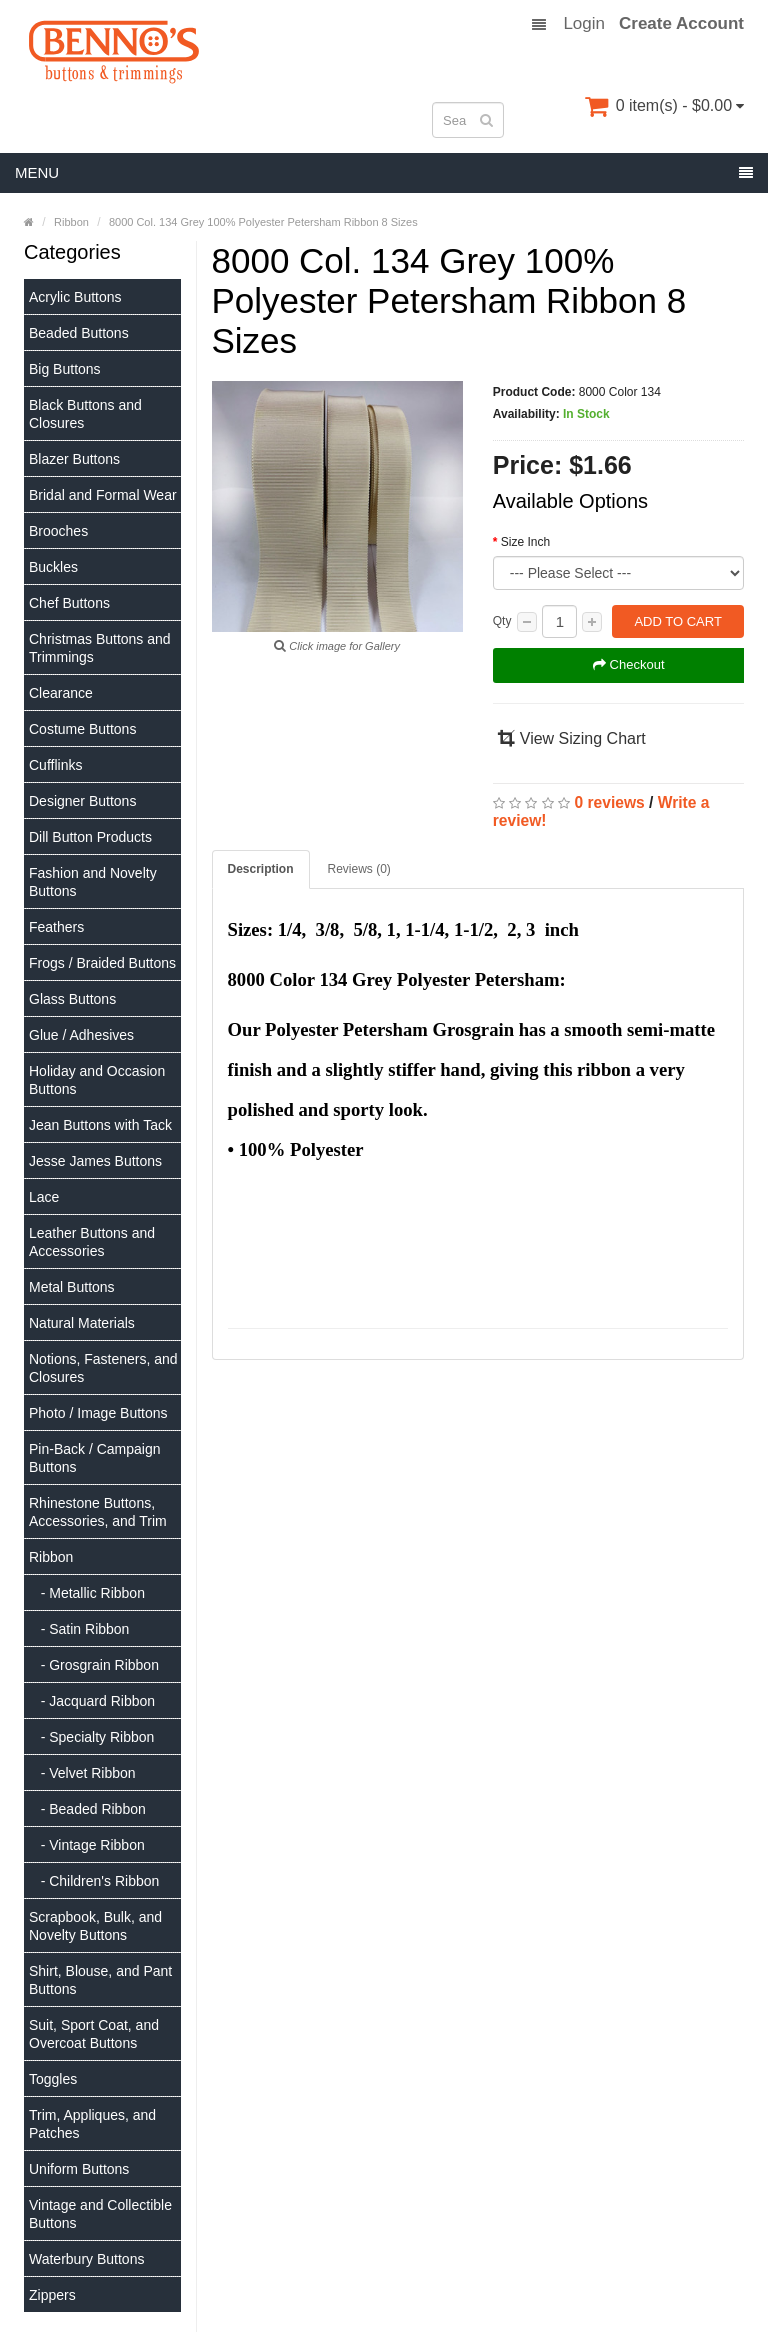  I want to click on Buckles, so click(53, 567).